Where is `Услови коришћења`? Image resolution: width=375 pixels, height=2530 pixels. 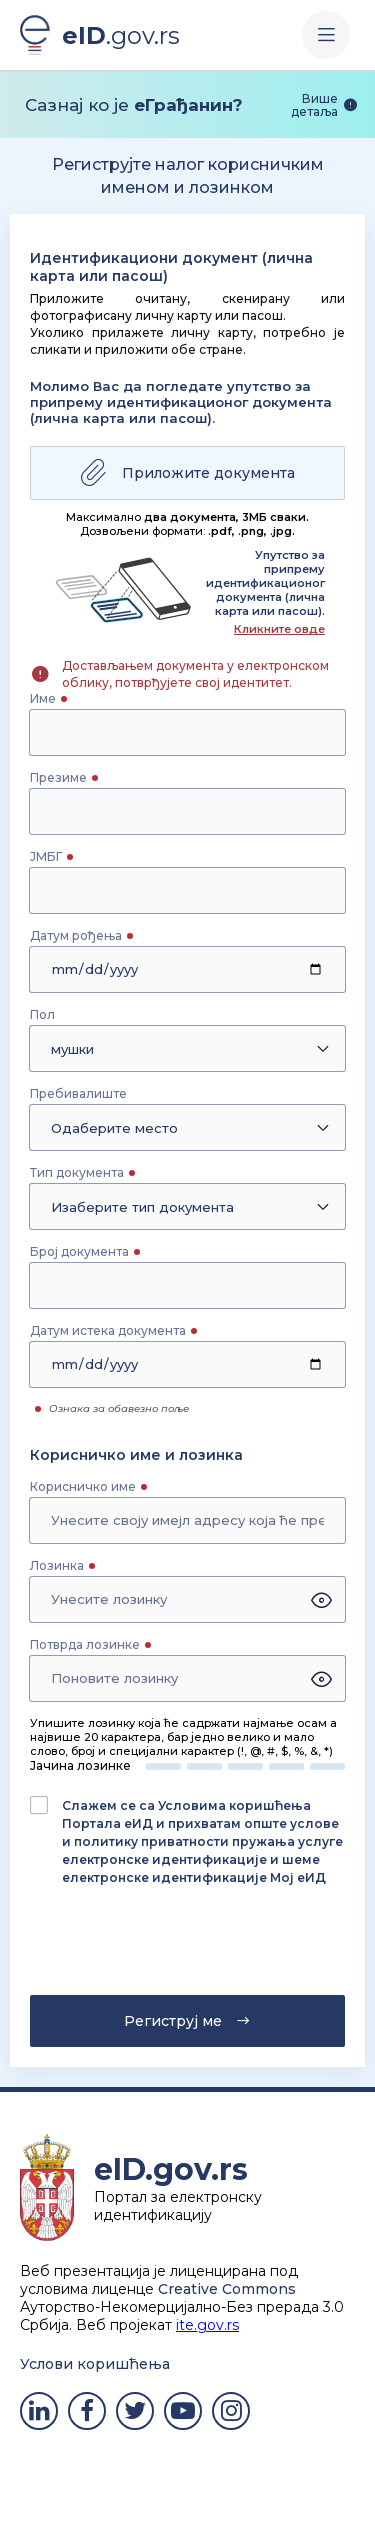 Услови коришћења is located at coordinates (95, 2364).